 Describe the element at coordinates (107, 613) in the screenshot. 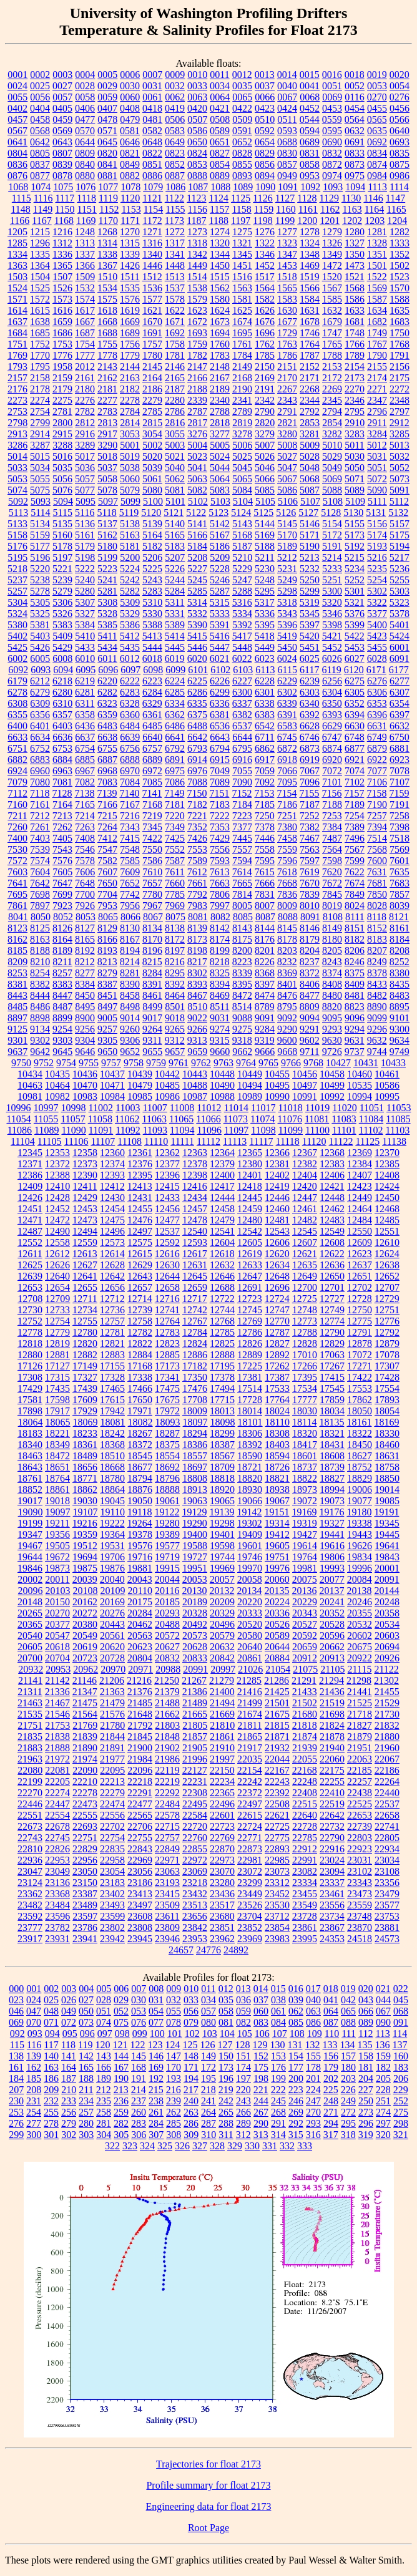

I see `5328` at that location.